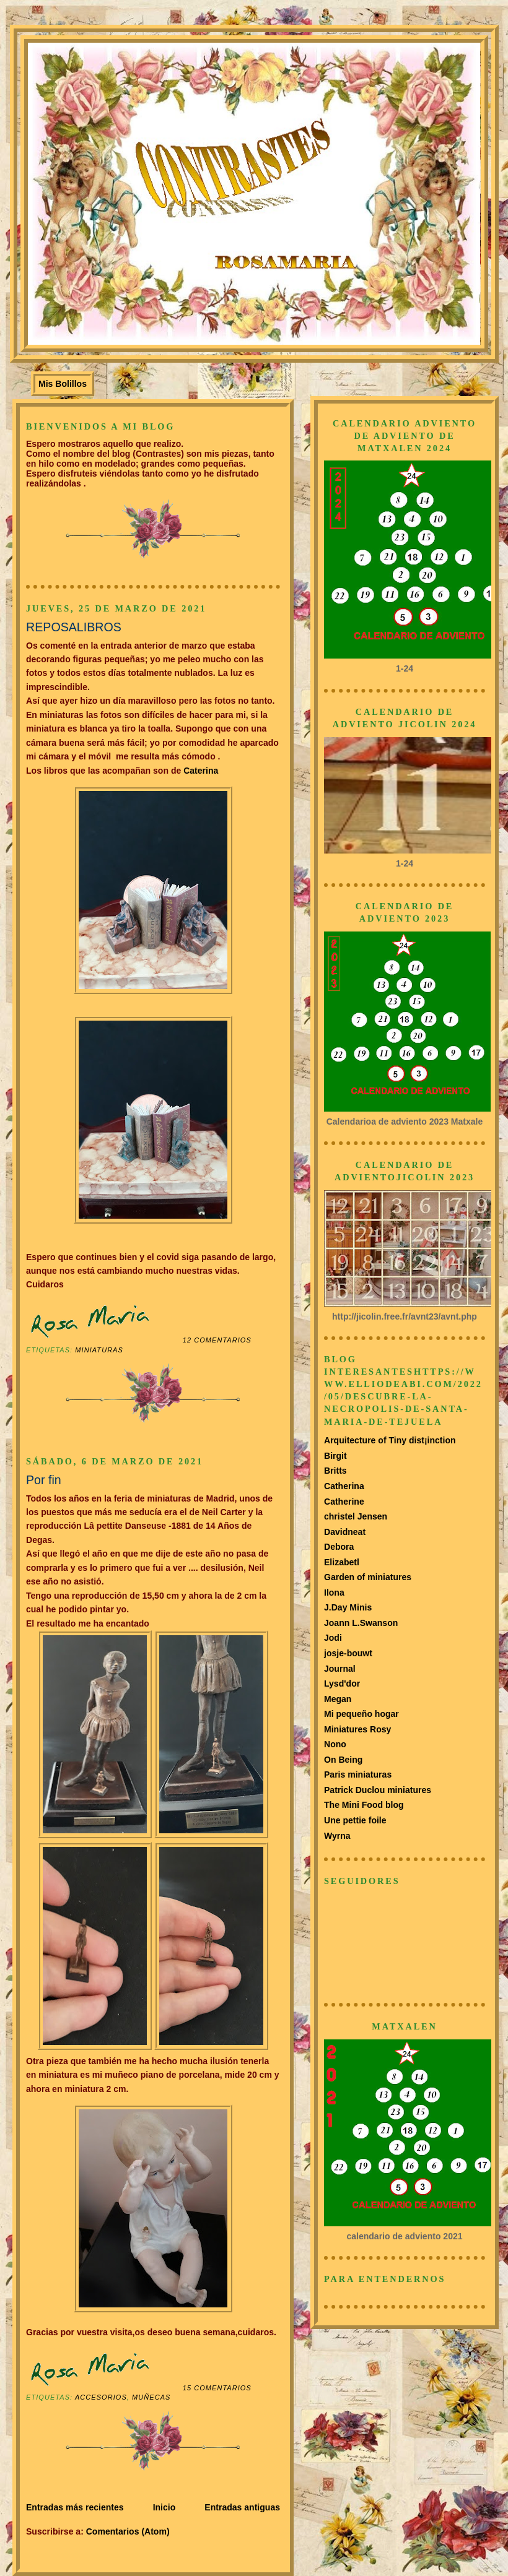 The width and height of the screenshot is (508, 2576). Describe the element at coordinates (335, 1456) in the screenshot. I see `Birgit` at that location.